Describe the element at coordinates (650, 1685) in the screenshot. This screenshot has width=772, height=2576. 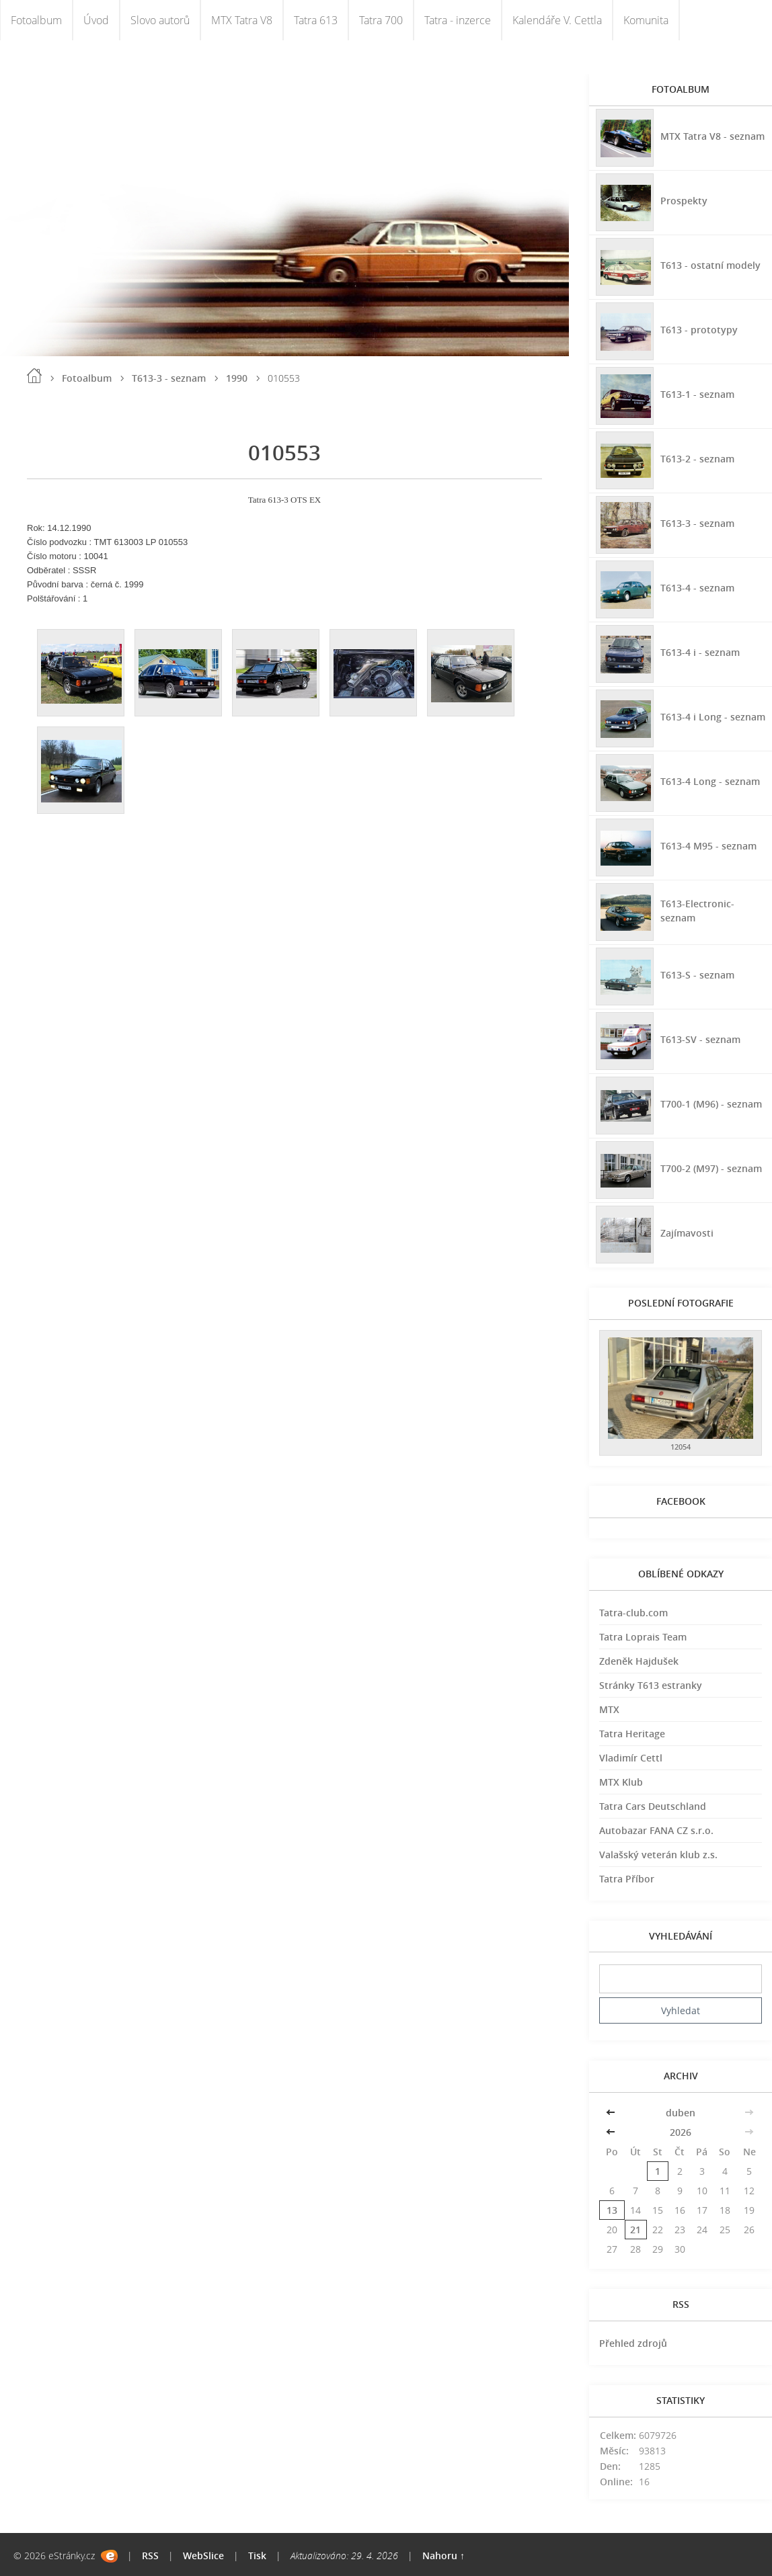
I see `Stránky T613 estranky` at that location.